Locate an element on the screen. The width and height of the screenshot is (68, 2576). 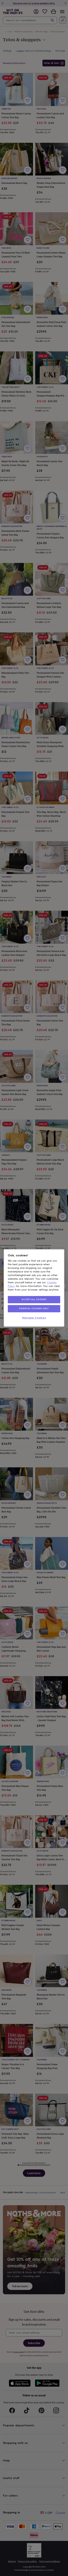
ESSENTIAL COOKIES ONLY is located at coordinates (34, 1308).